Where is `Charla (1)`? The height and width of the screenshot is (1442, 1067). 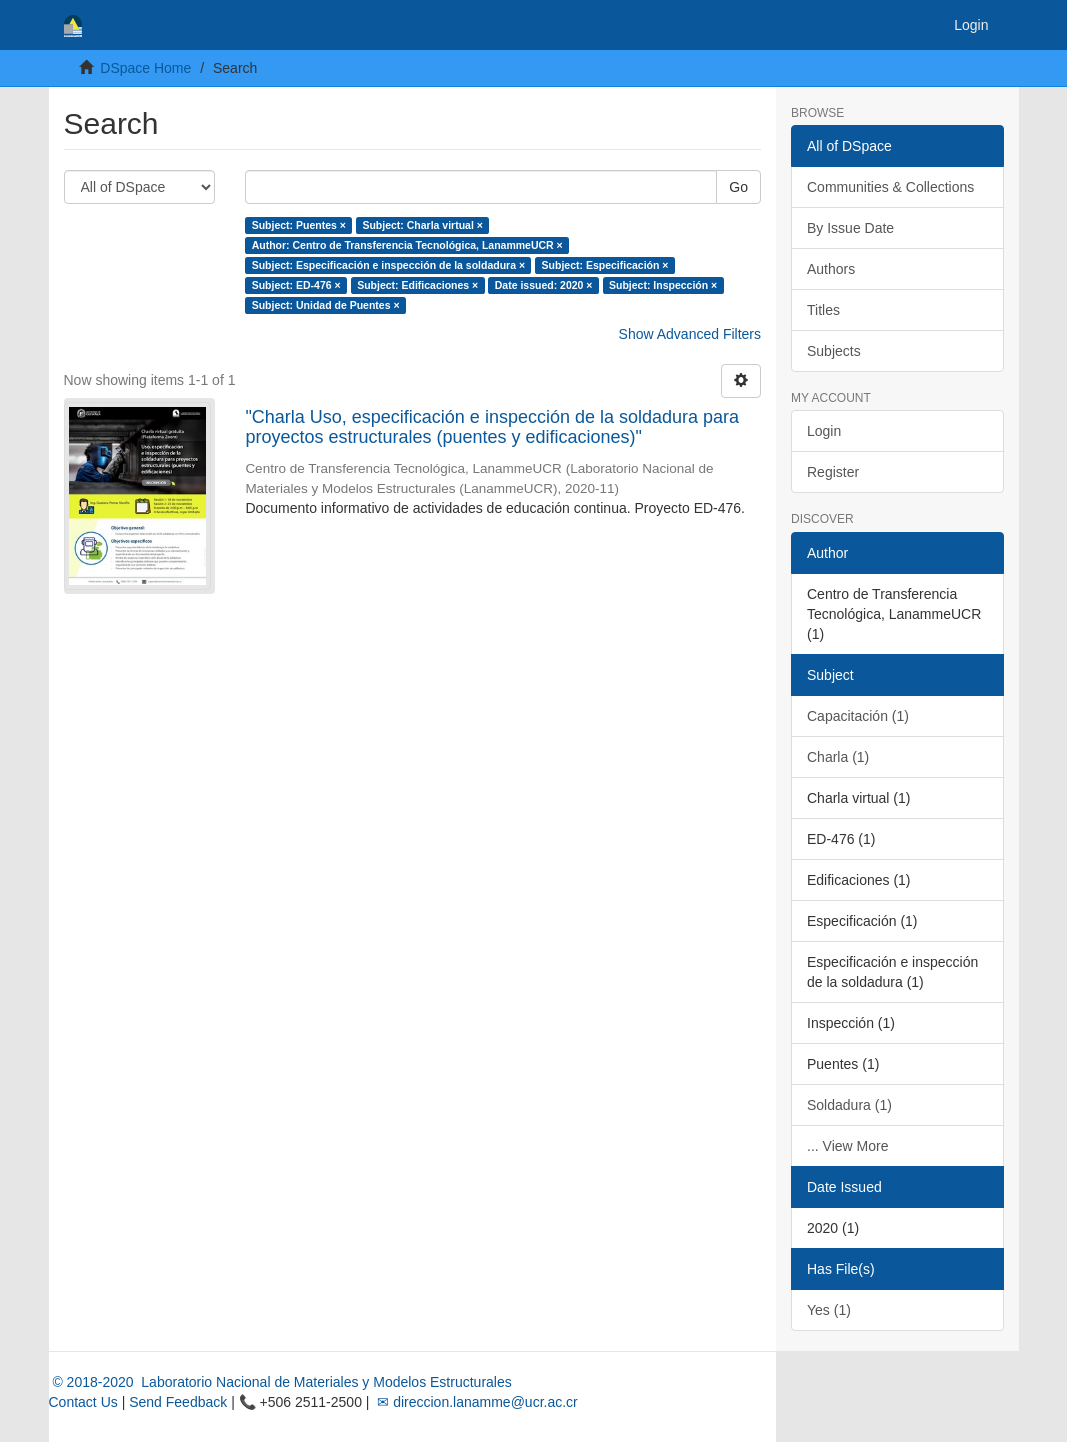
Charla (1) is located at coordinates (838, 757).